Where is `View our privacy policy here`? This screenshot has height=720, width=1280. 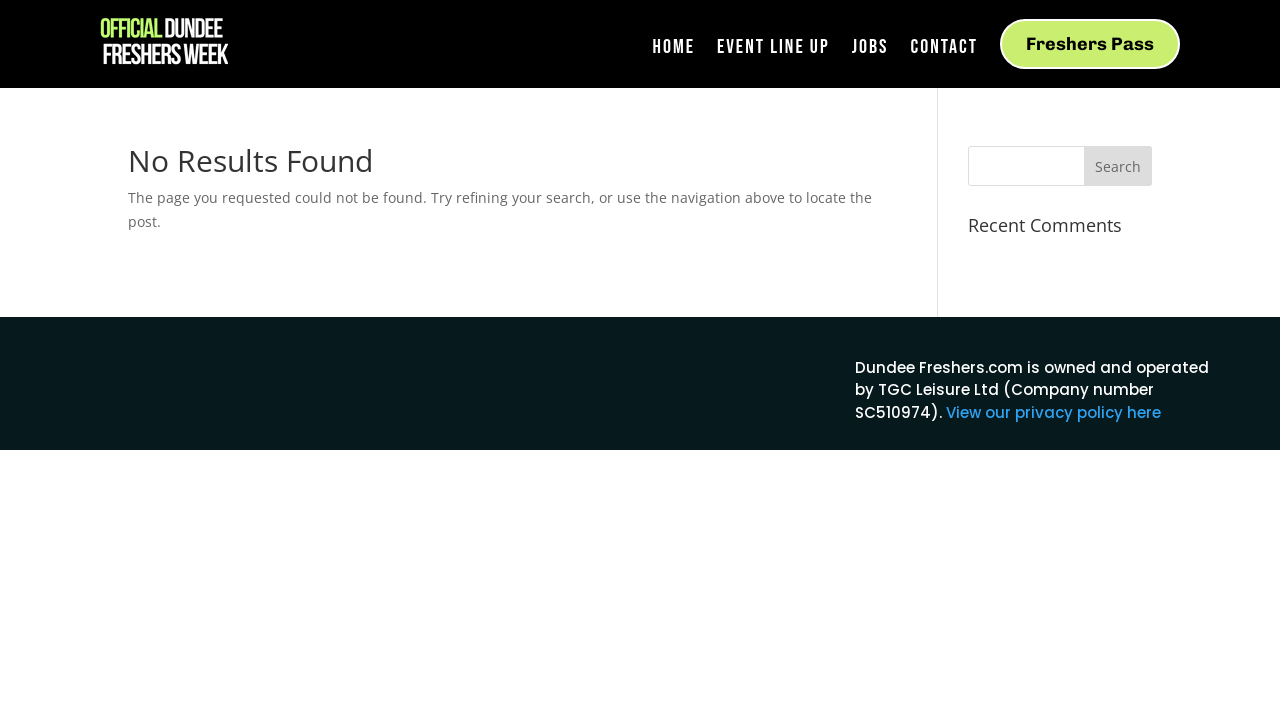
View our privacy policy here is located at coordinates (1053, 412).